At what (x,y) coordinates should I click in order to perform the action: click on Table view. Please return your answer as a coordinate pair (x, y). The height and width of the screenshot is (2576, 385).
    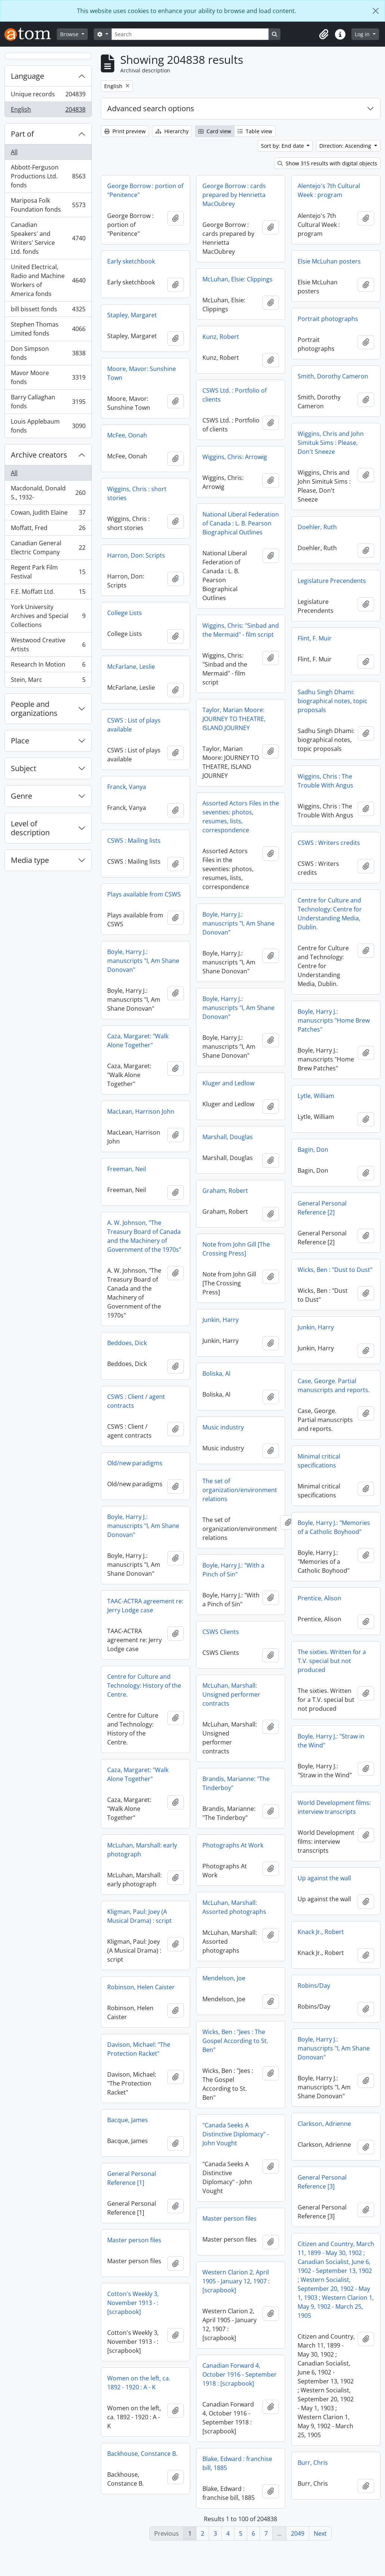
    Looking at the image, I should click on (254, 131).